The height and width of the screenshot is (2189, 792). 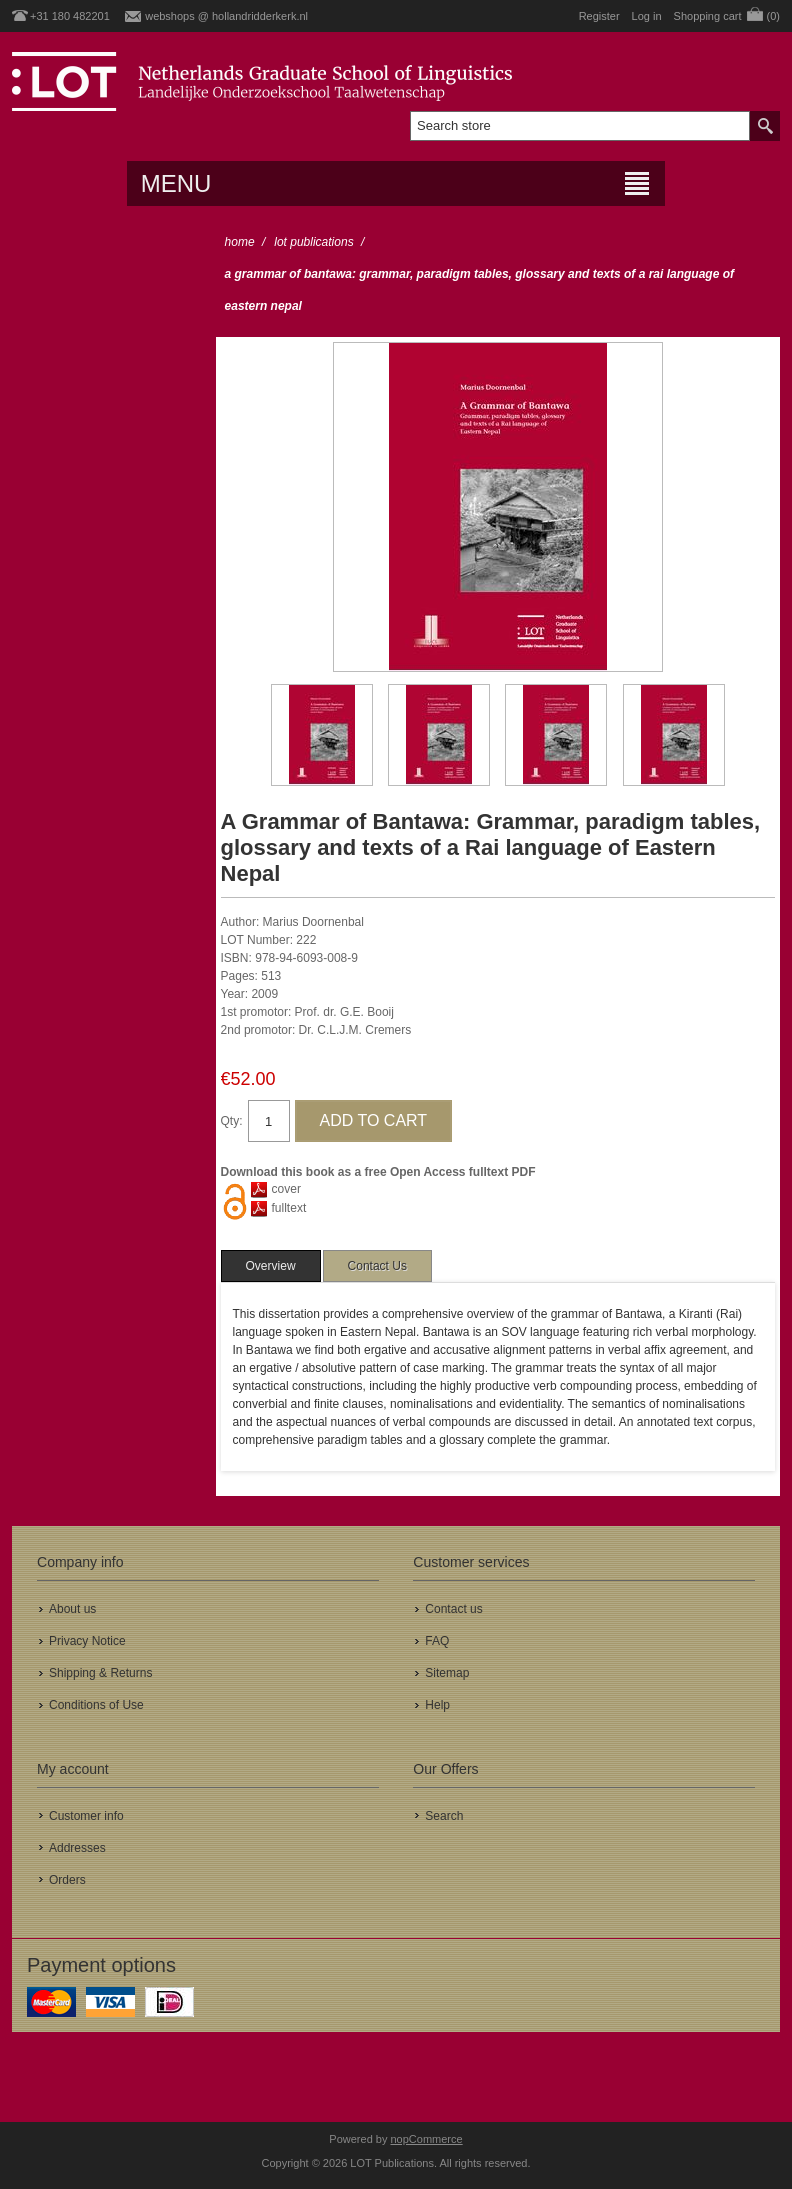 I want to click on Orders, so click(x=67, y=1880).